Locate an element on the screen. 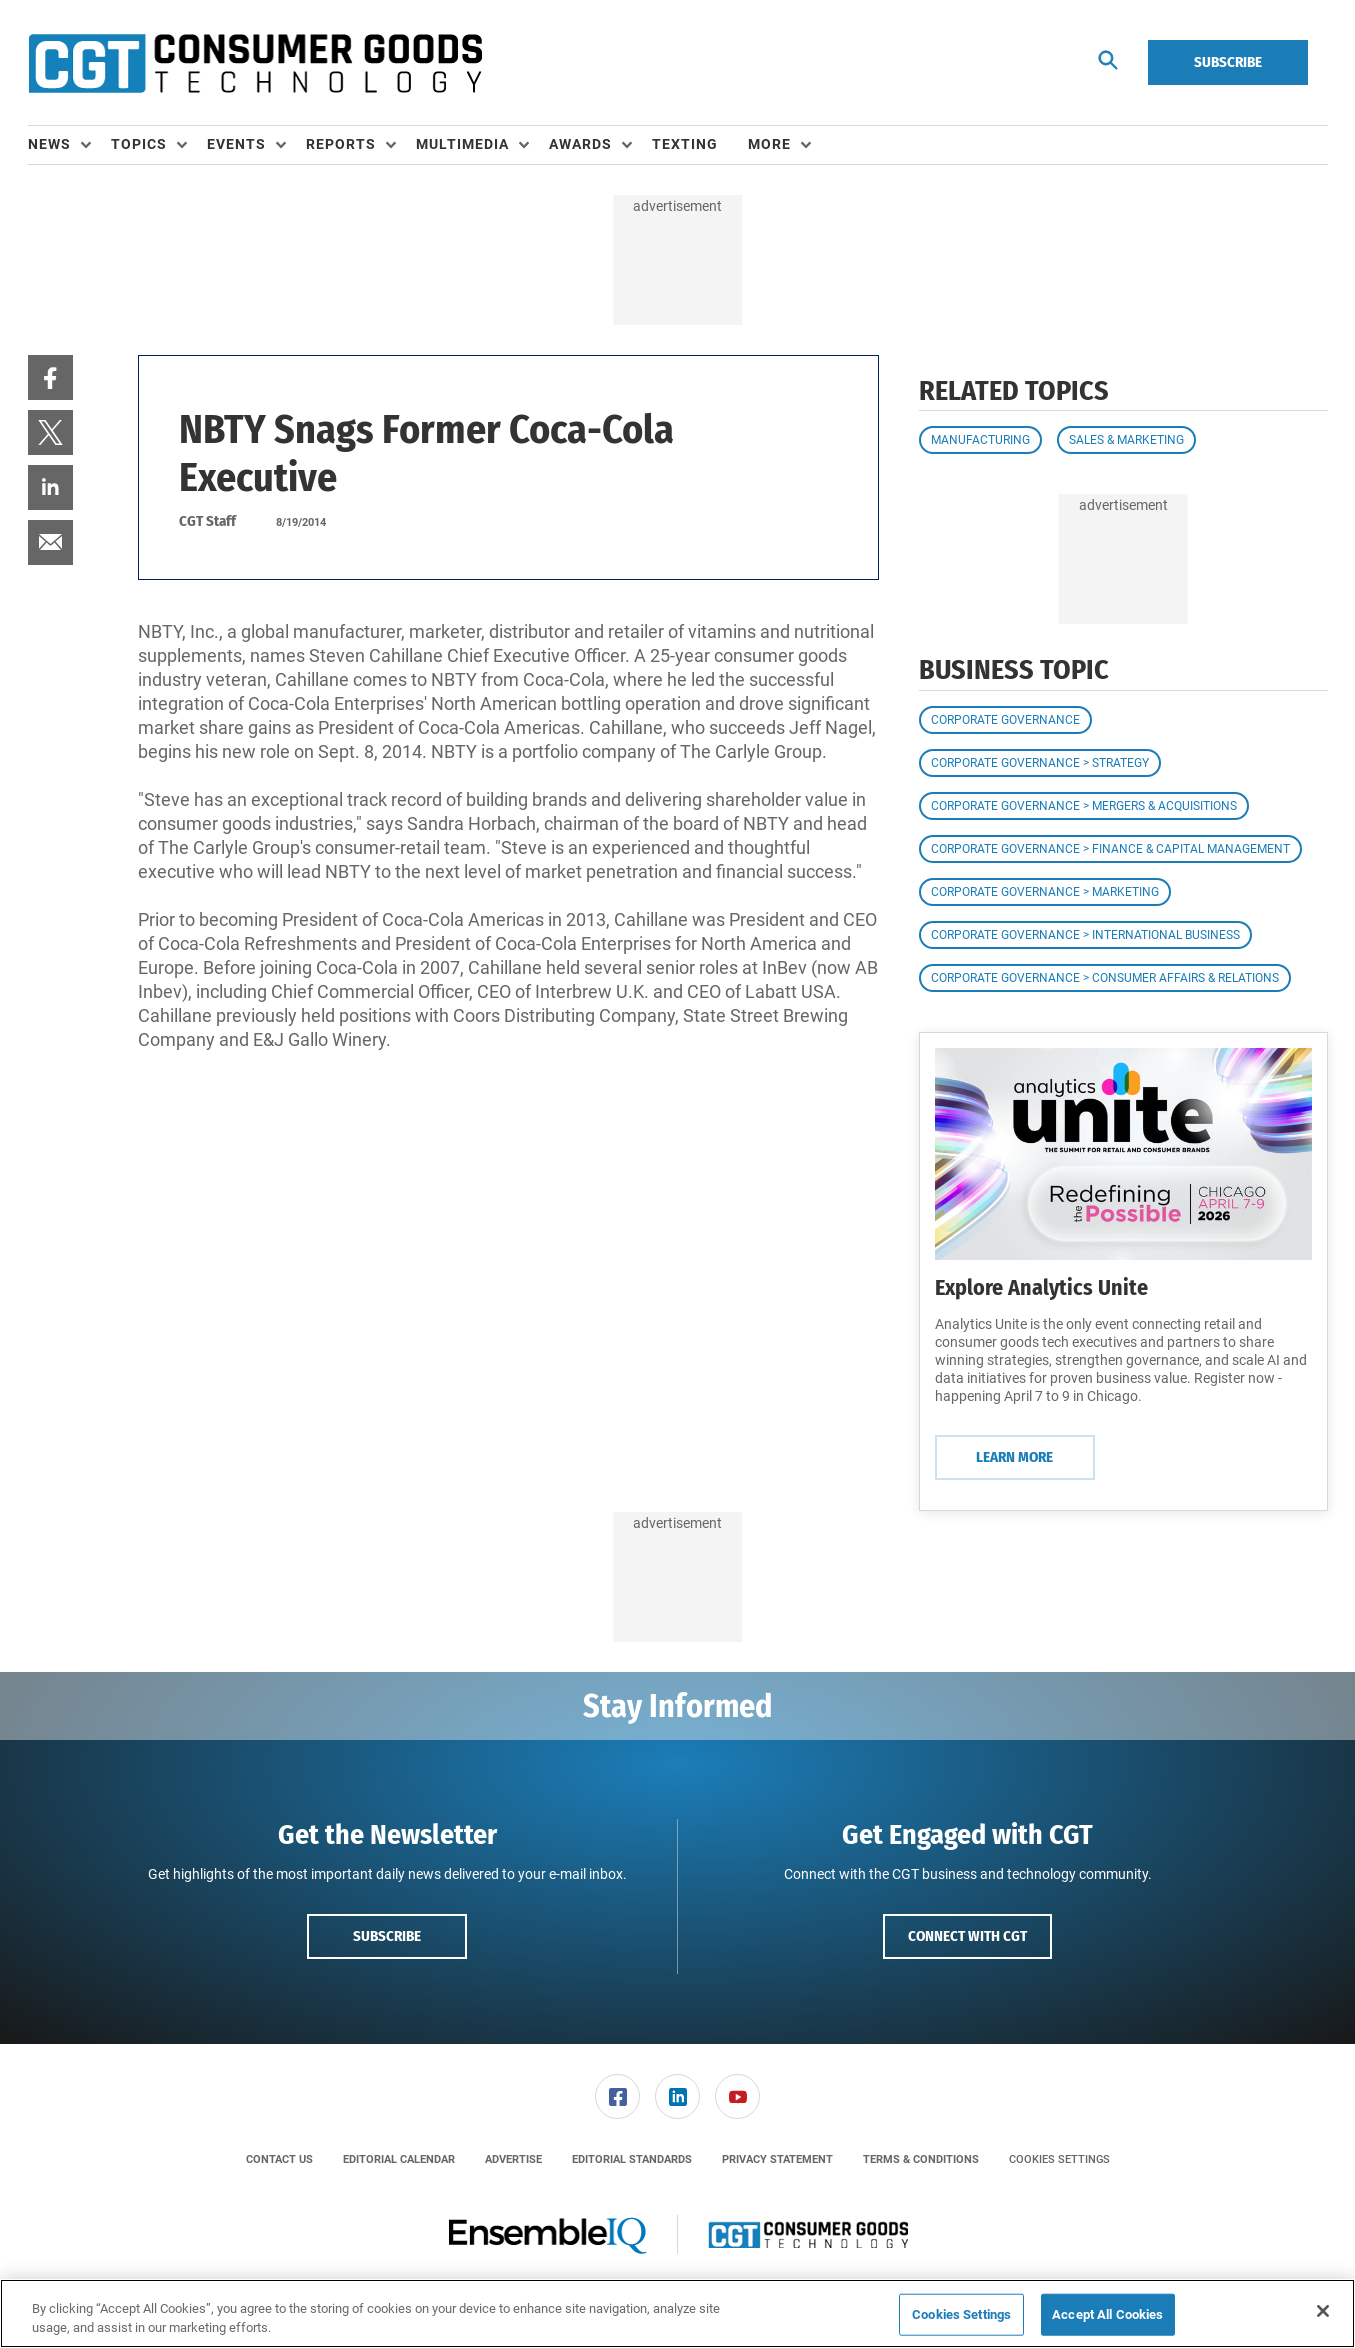 Image resolution: width=1355 pixels, height=2348 pixels. Accept All Cookies is located at coordinates (1107, 2314).